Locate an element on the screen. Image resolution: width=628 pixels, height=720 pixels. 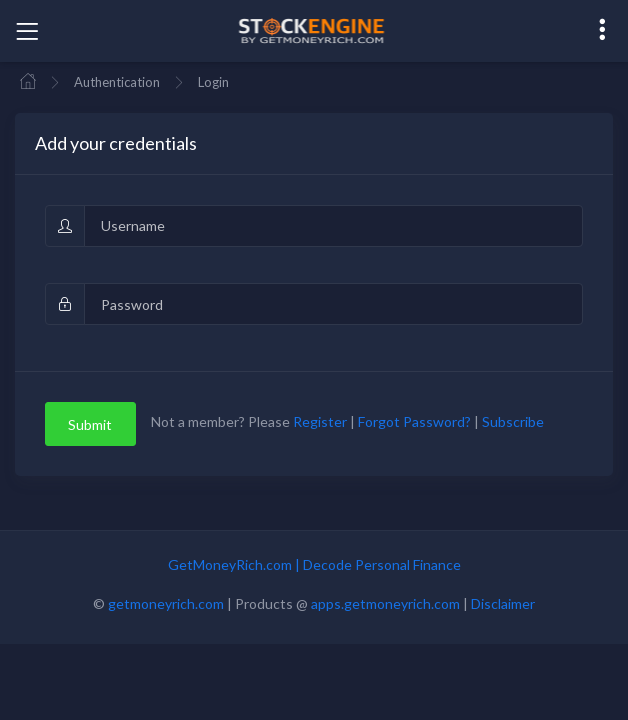
Subscribe is located at coordinates (513, 422).